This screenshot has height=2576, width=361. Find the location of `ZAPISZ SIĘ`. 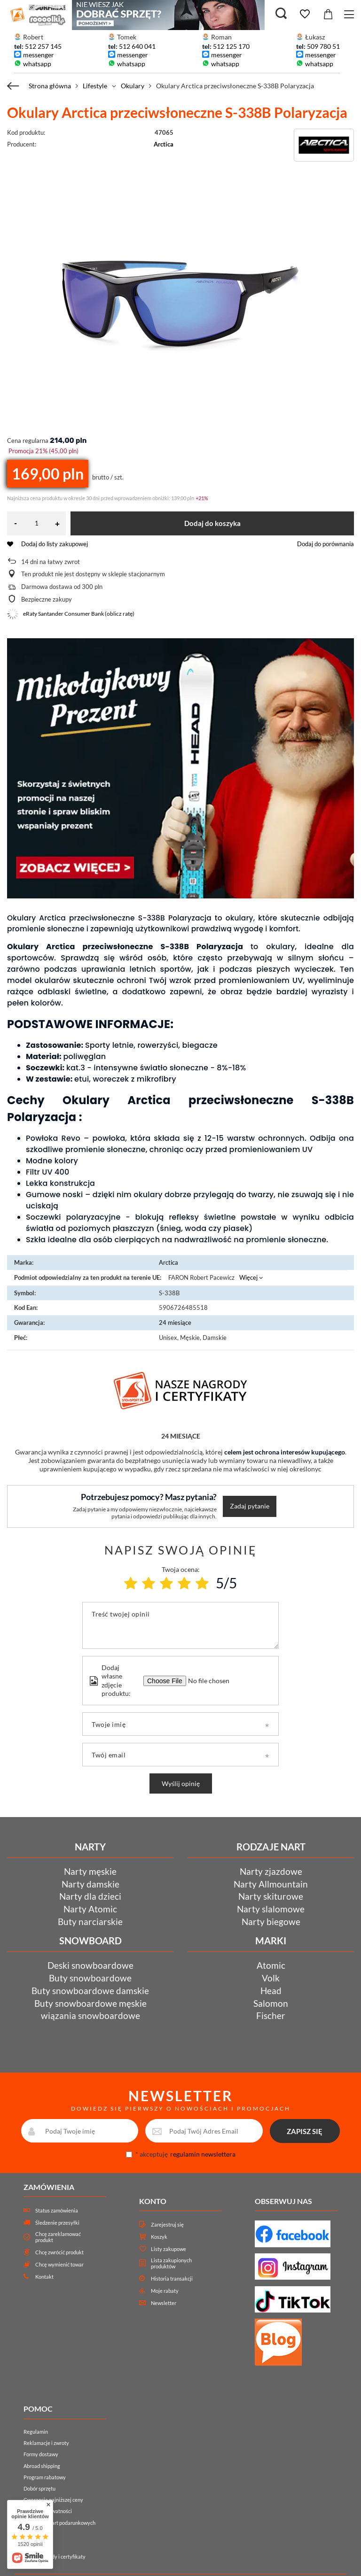

ZAPISZ SIĘ is located at coordinates (304, 2131).